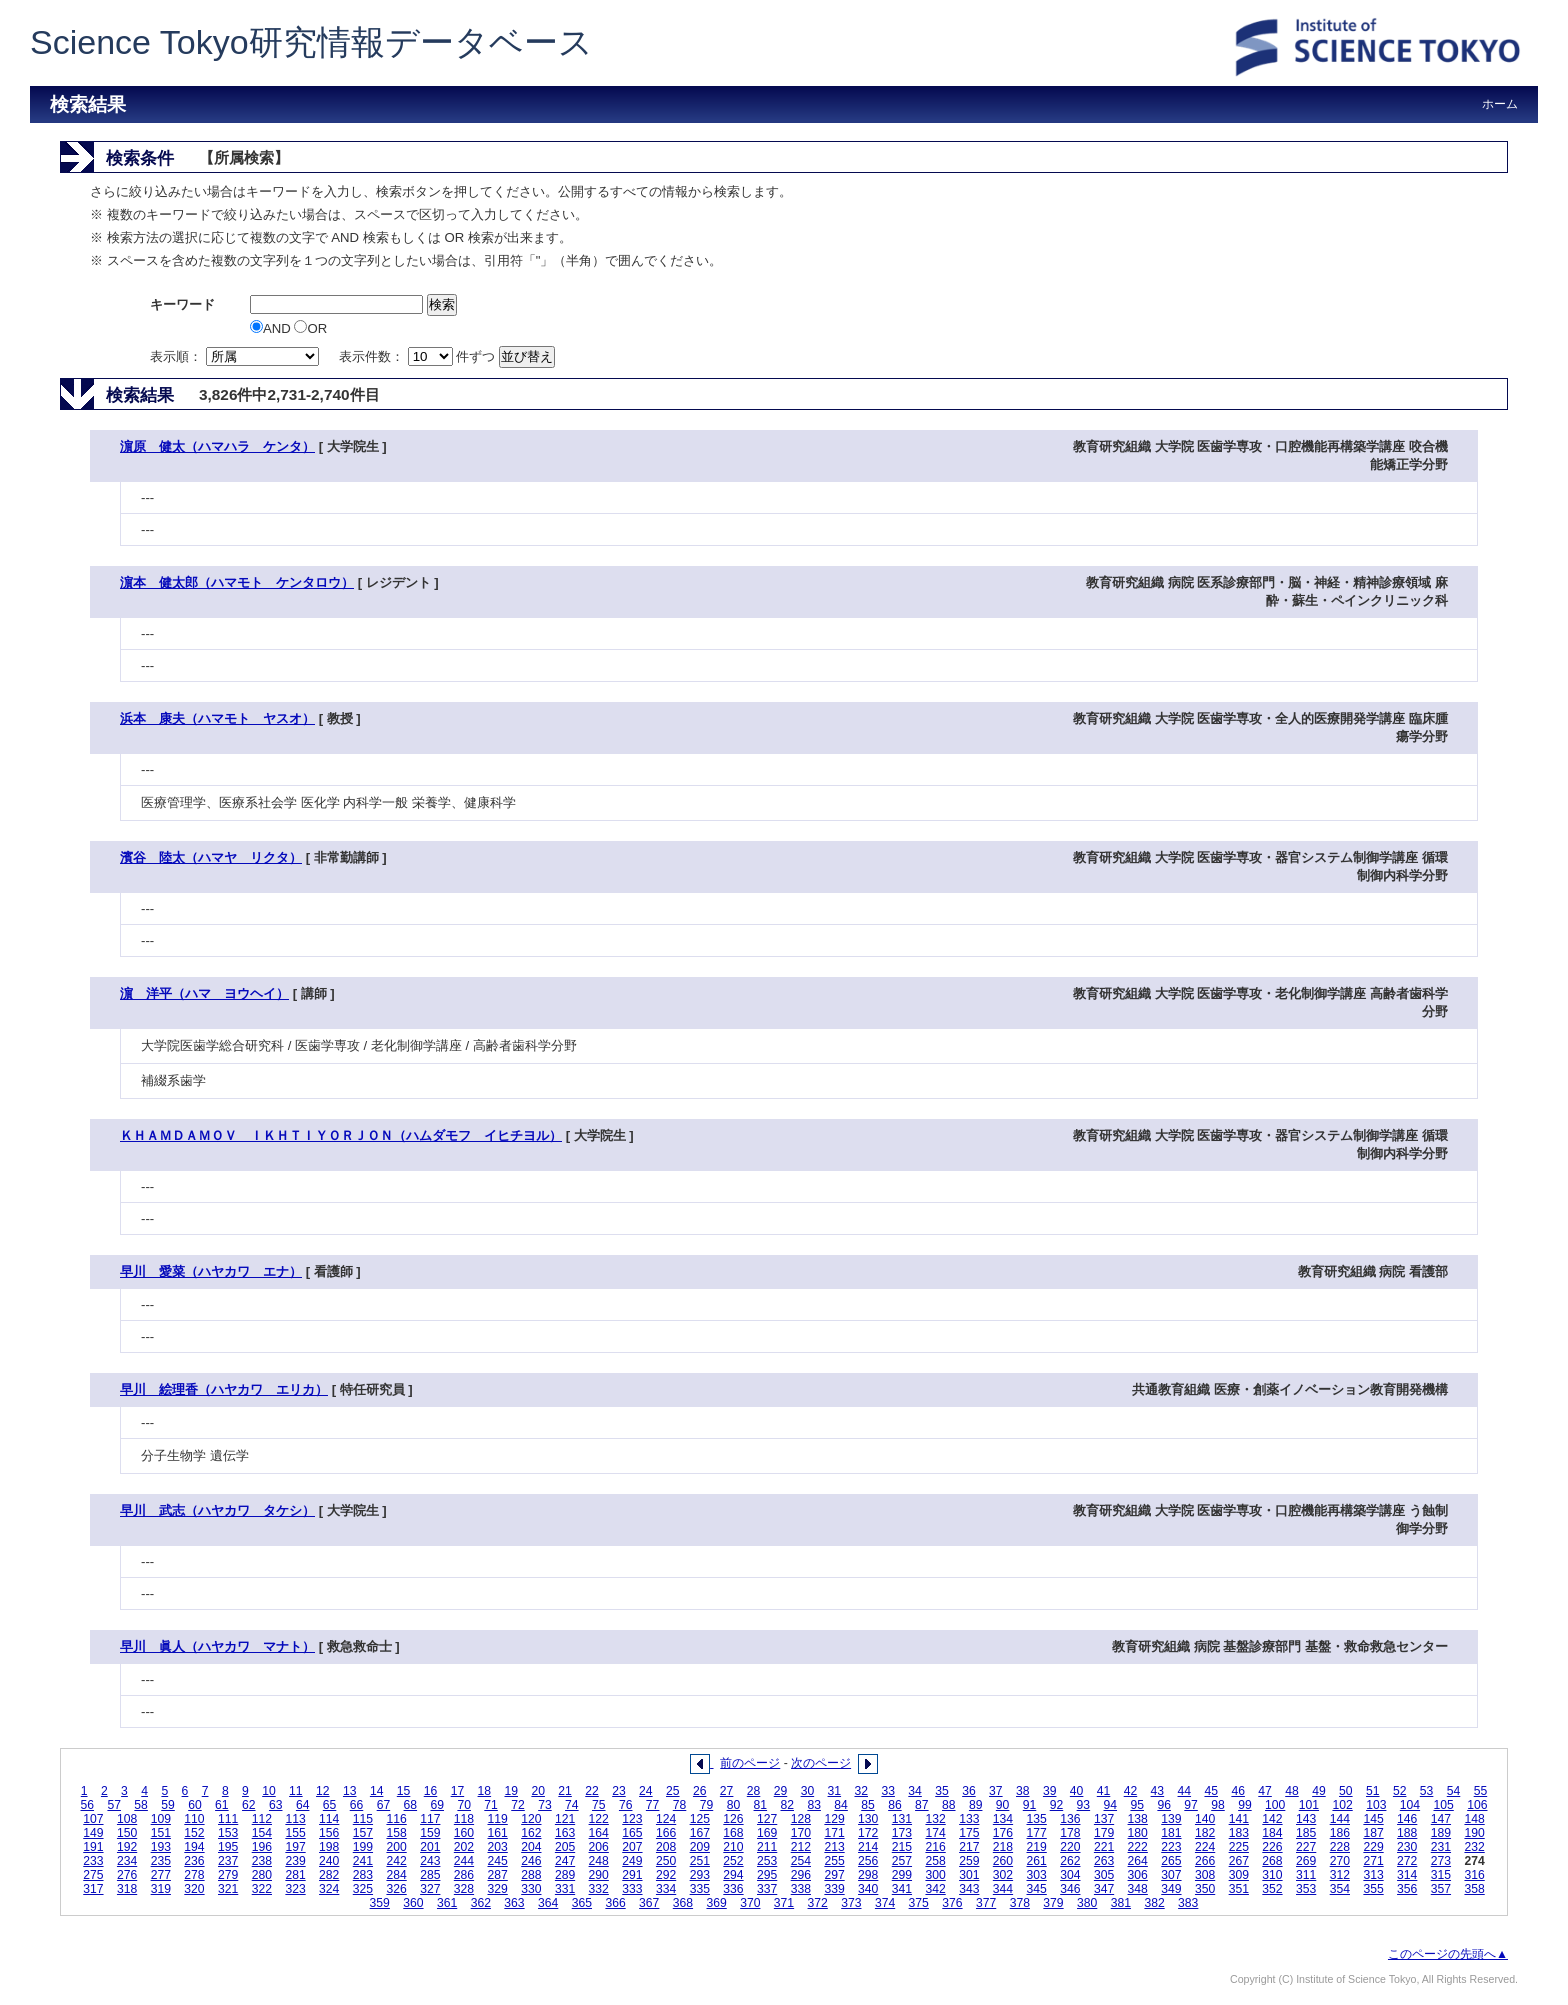 The width and height of the screenshot is (1568, 2005). I want to click on 92, so click(1057, 1805).